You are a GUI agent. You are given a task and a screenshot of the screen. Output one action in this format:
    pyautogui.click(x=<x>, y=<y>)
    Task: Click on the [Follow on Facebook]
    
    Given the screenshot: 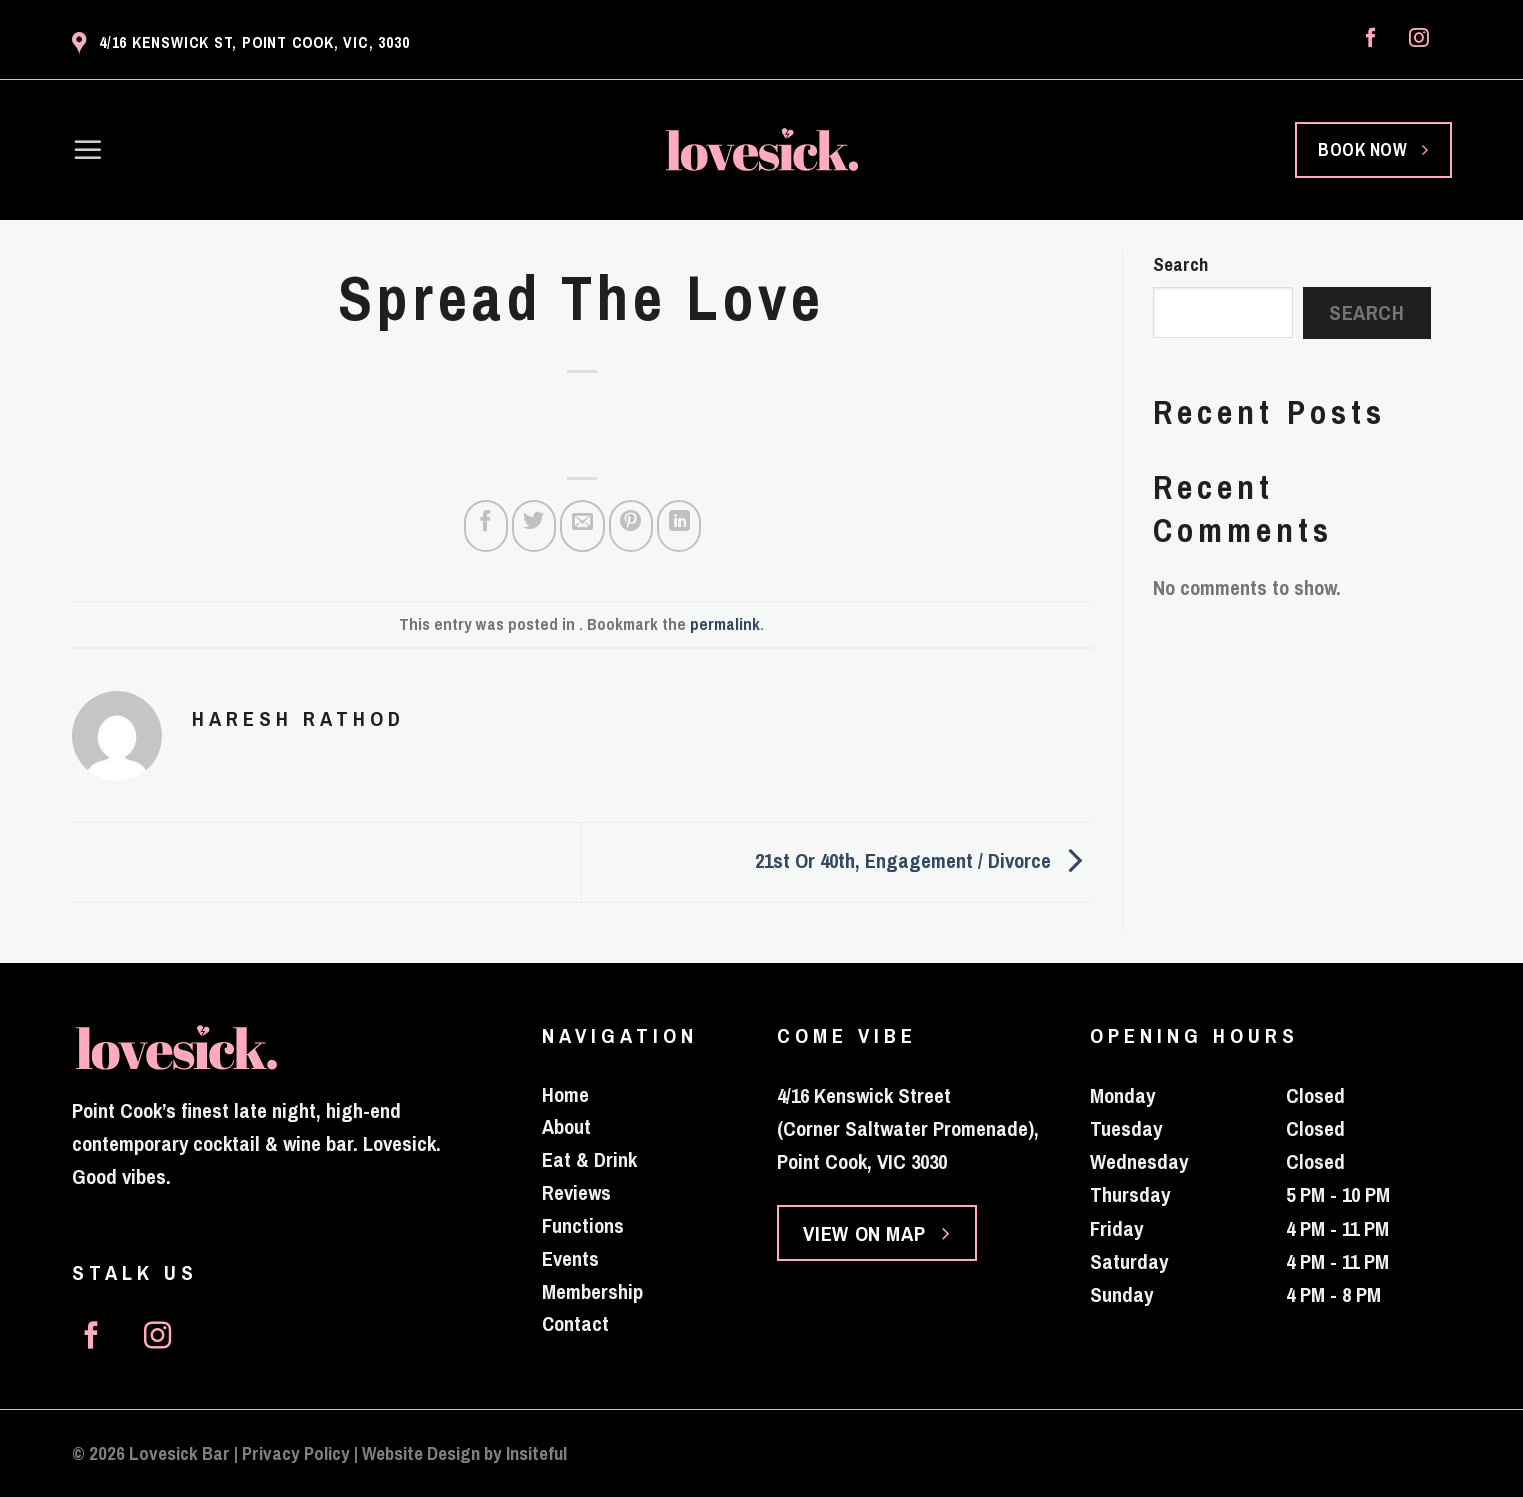 What is the action you would take?
    pyautogui.click(x=1371, y=39)
    